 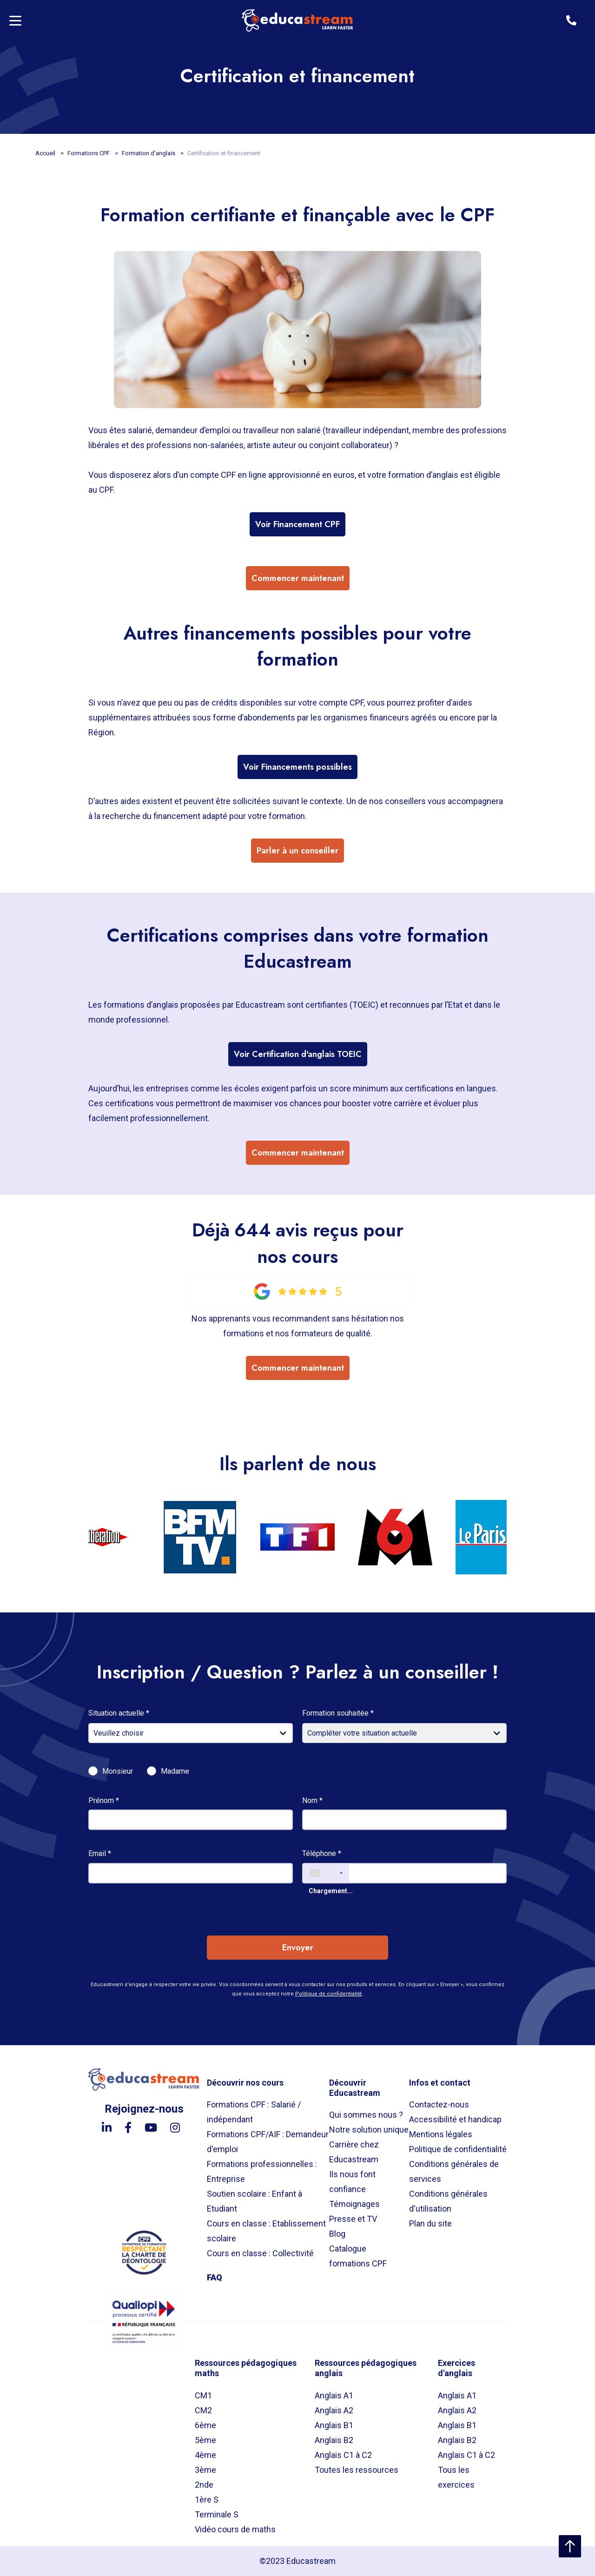 I want to click on Toutes les ressources, so click(x=356, y=2470).